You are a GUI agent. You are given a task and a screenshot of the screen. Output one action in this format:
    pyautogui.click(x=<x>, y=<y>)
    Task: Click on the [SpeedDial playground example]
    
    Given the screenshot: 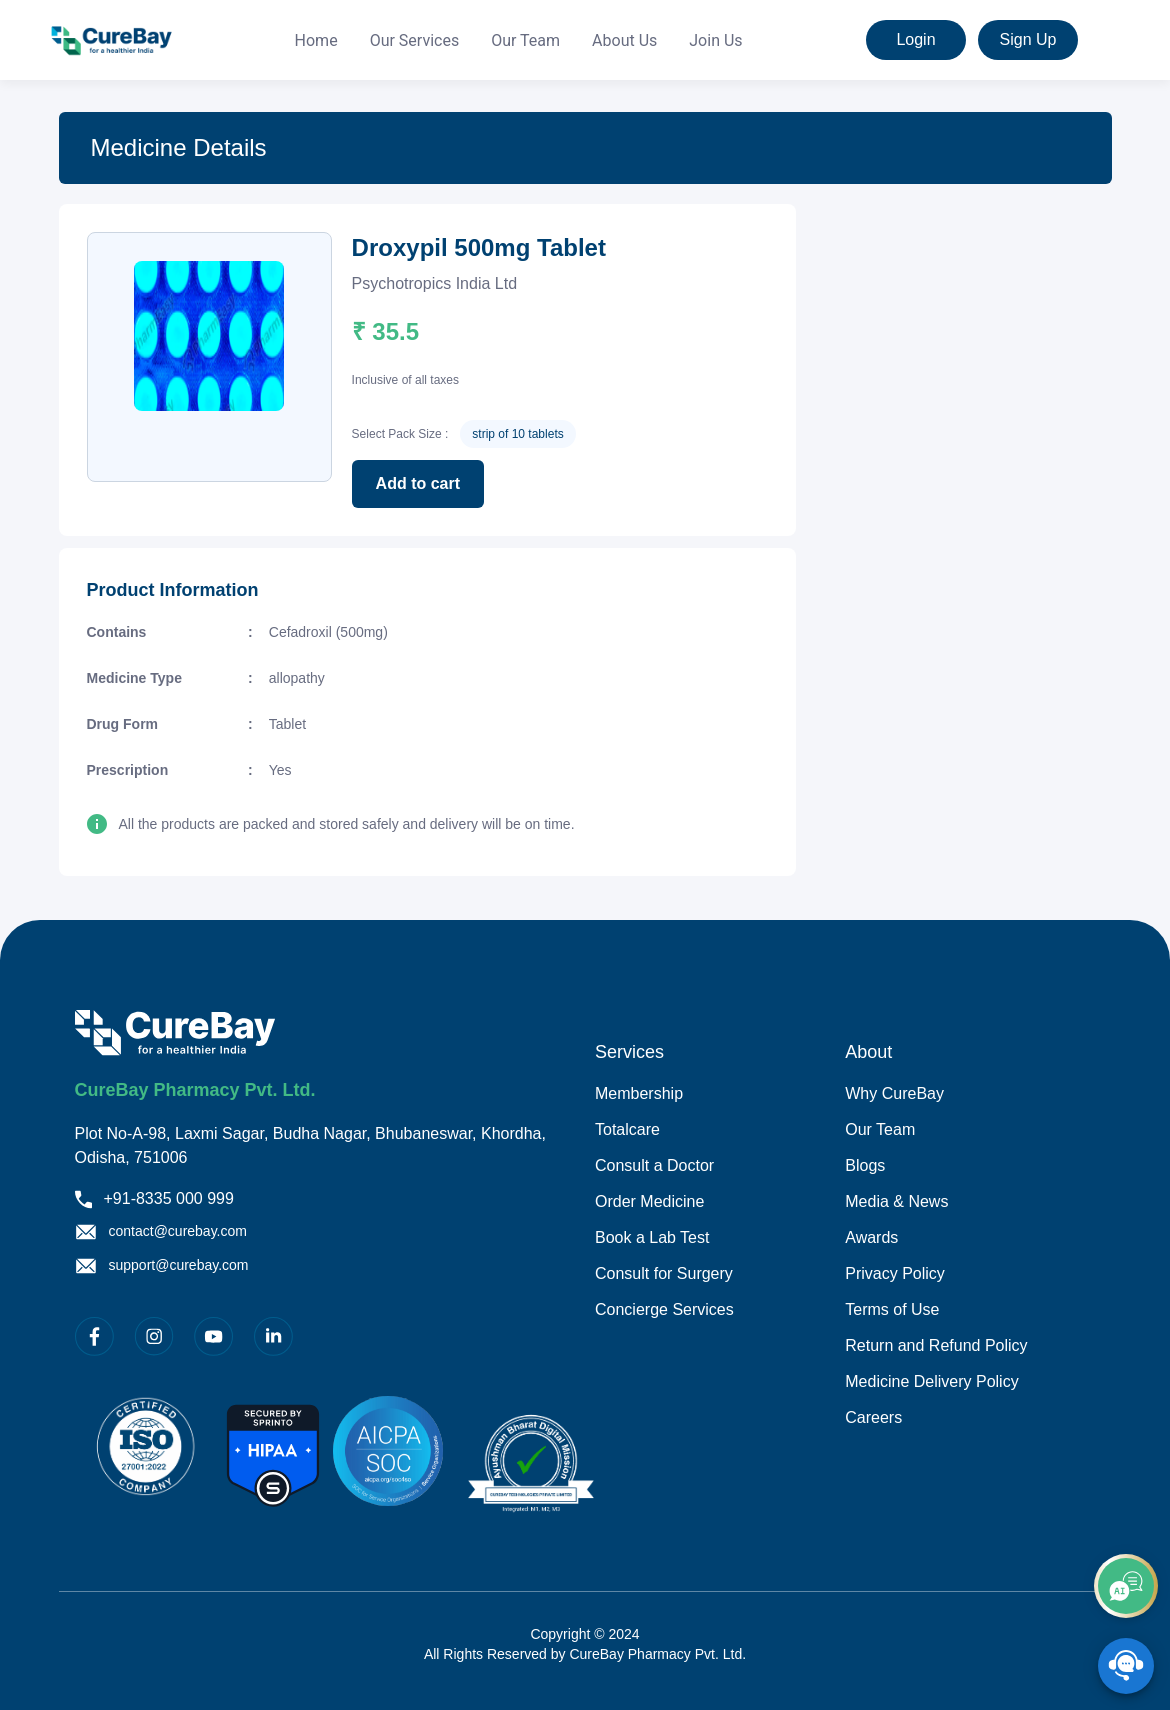 What is the action you would take?
    pyautogui.click(x=1126, y=1666)
    